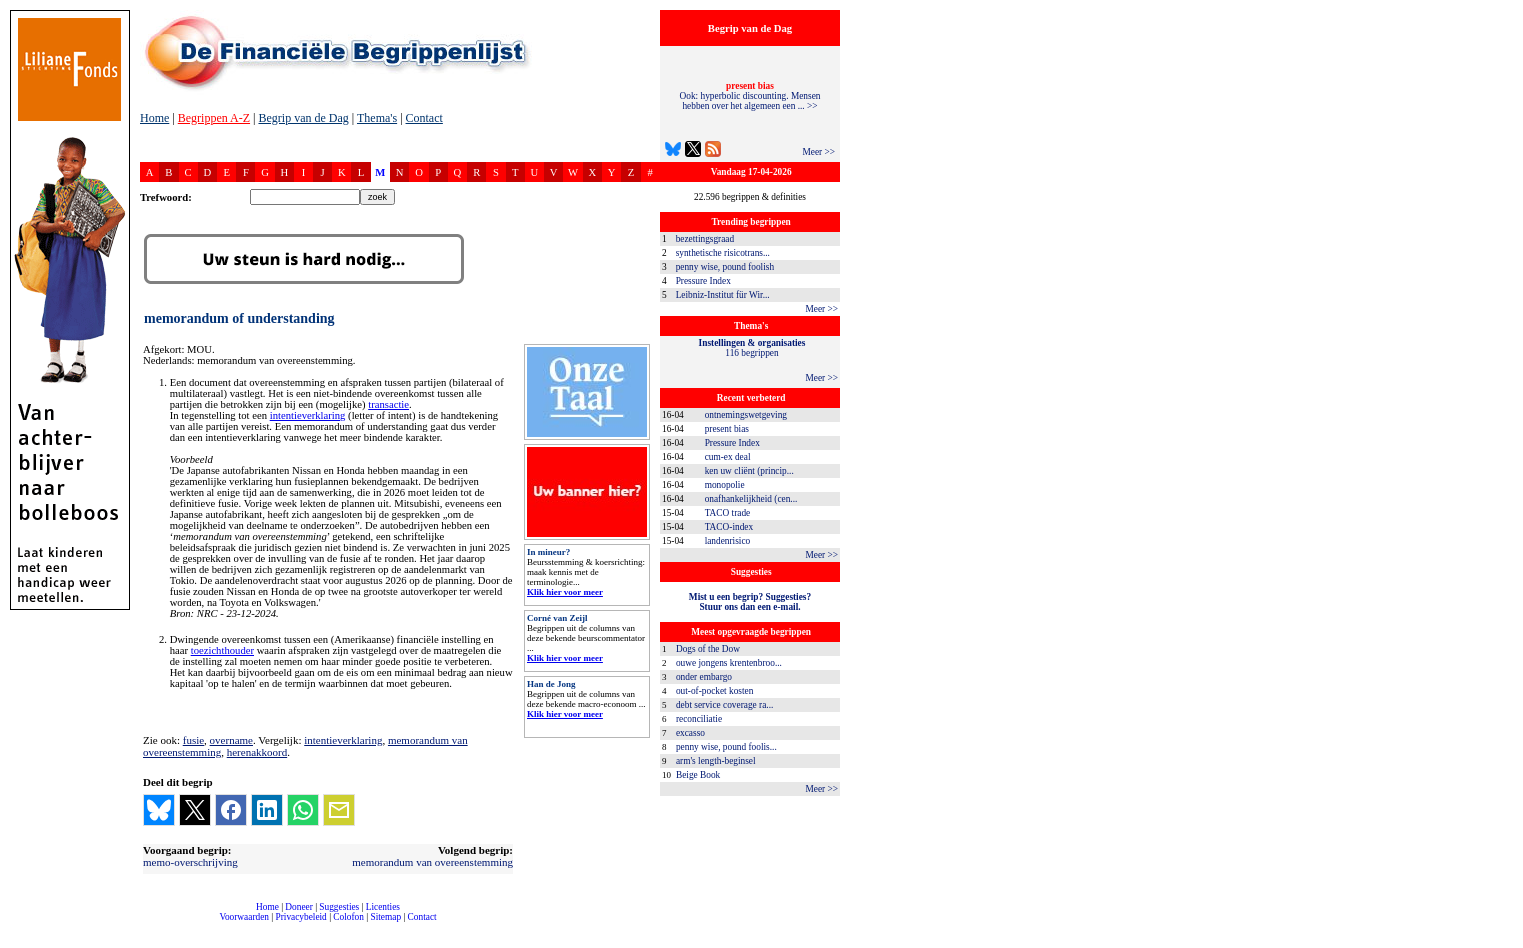 This screenshot has height=948, width=1523. I want to click on 116 begrippen, so click(752, 348).